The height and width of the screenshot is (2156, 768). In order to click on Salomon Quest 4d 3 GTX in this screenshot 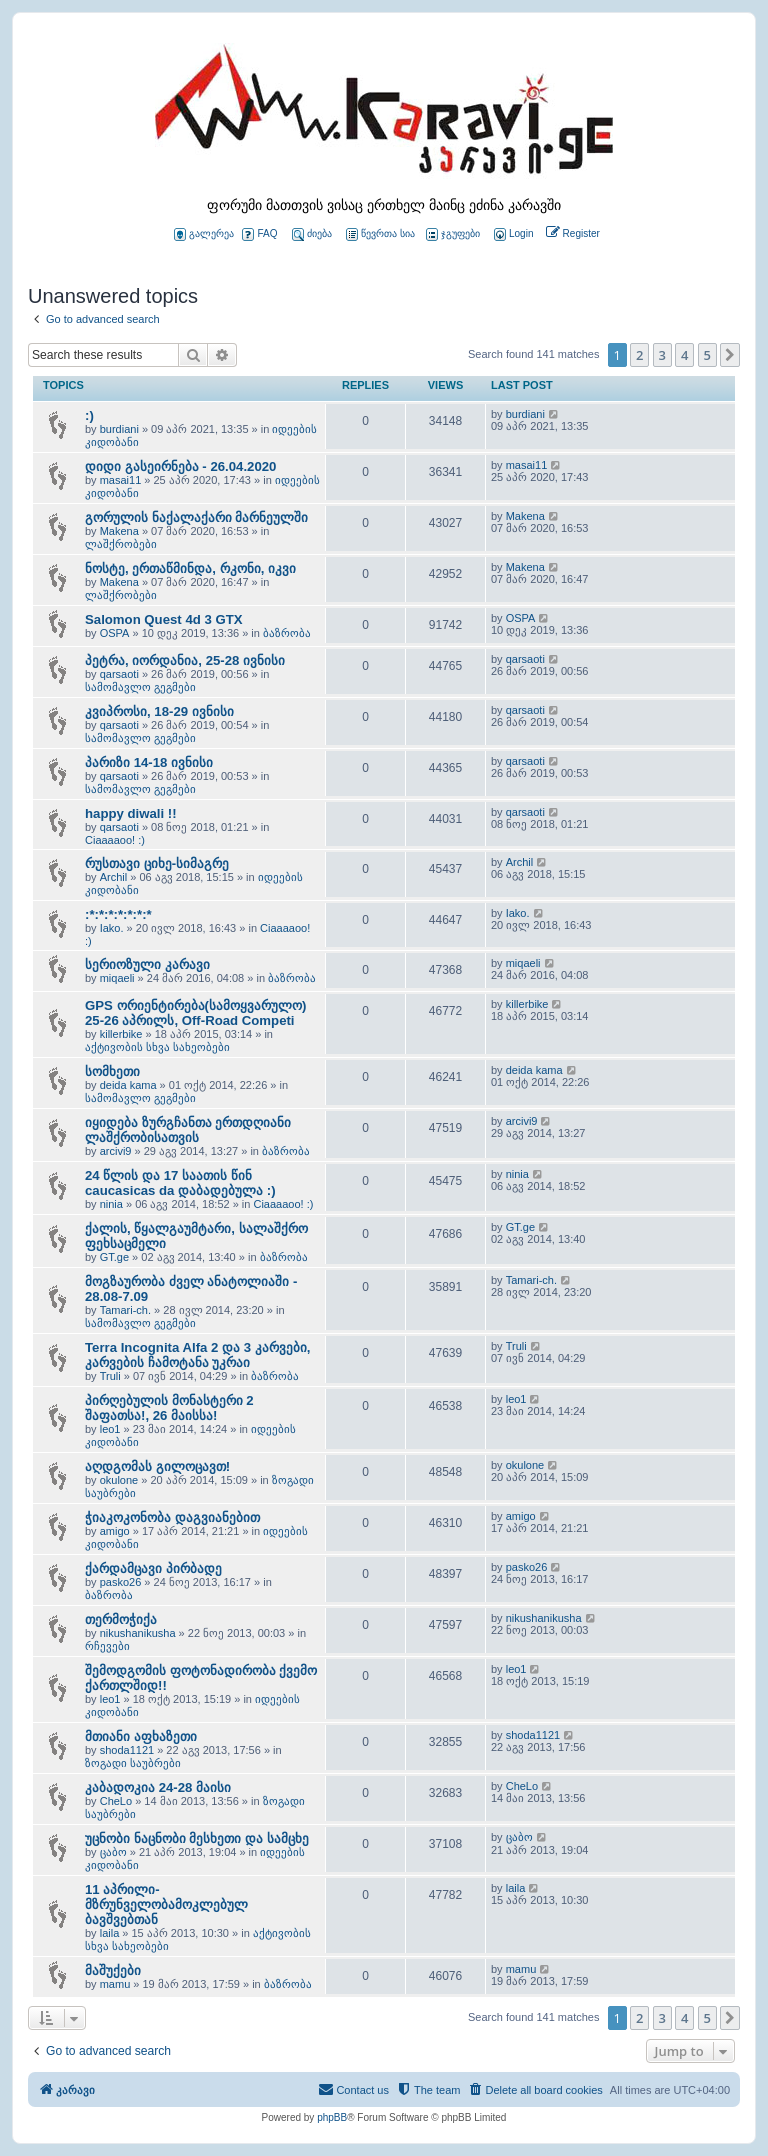, I will do `click(164, 619)`.